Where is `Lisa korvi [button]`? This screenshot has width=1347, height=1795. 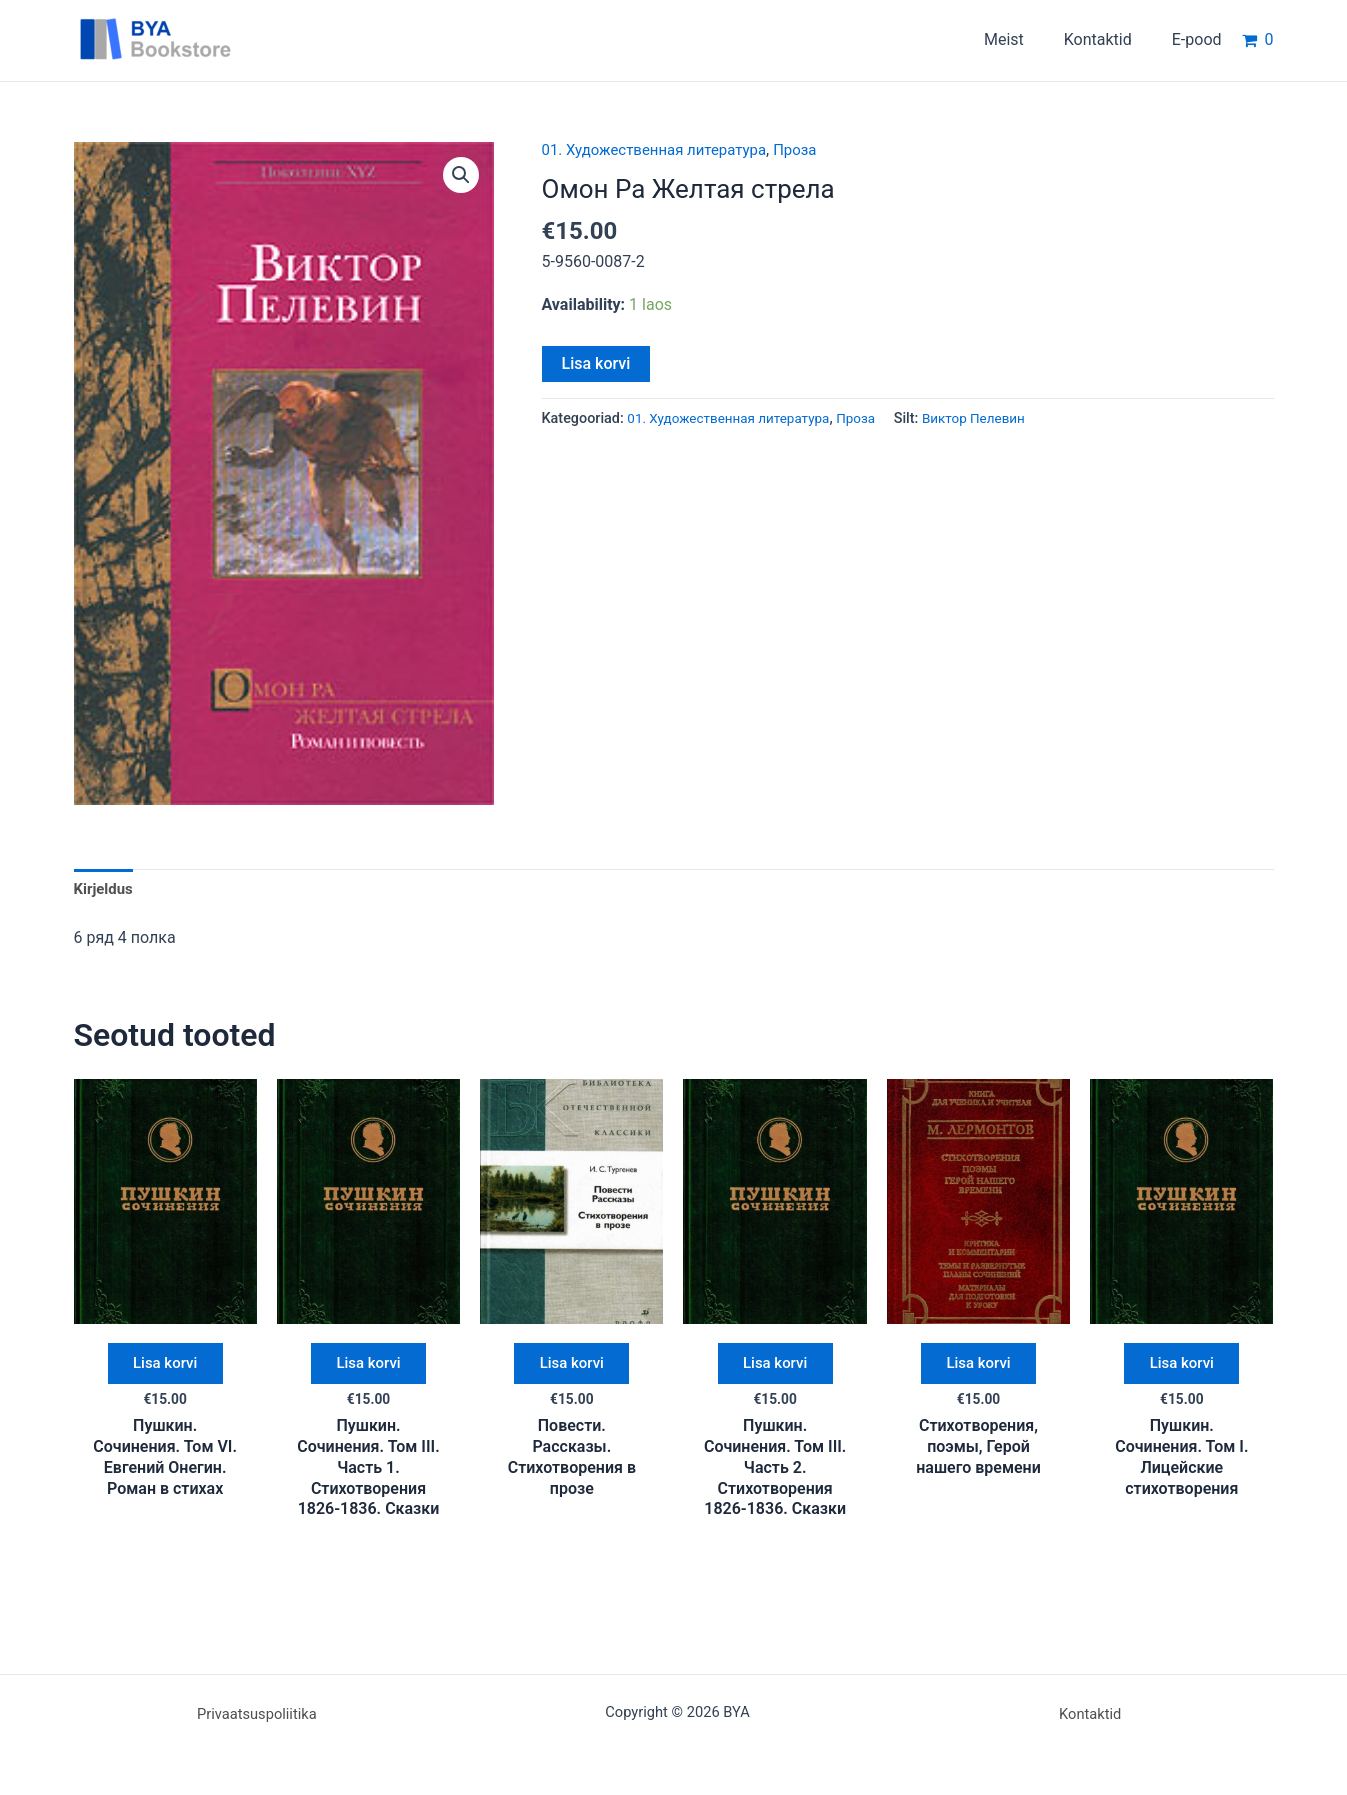
Lisa korvi [button] is located at coordinates (165, 1369).